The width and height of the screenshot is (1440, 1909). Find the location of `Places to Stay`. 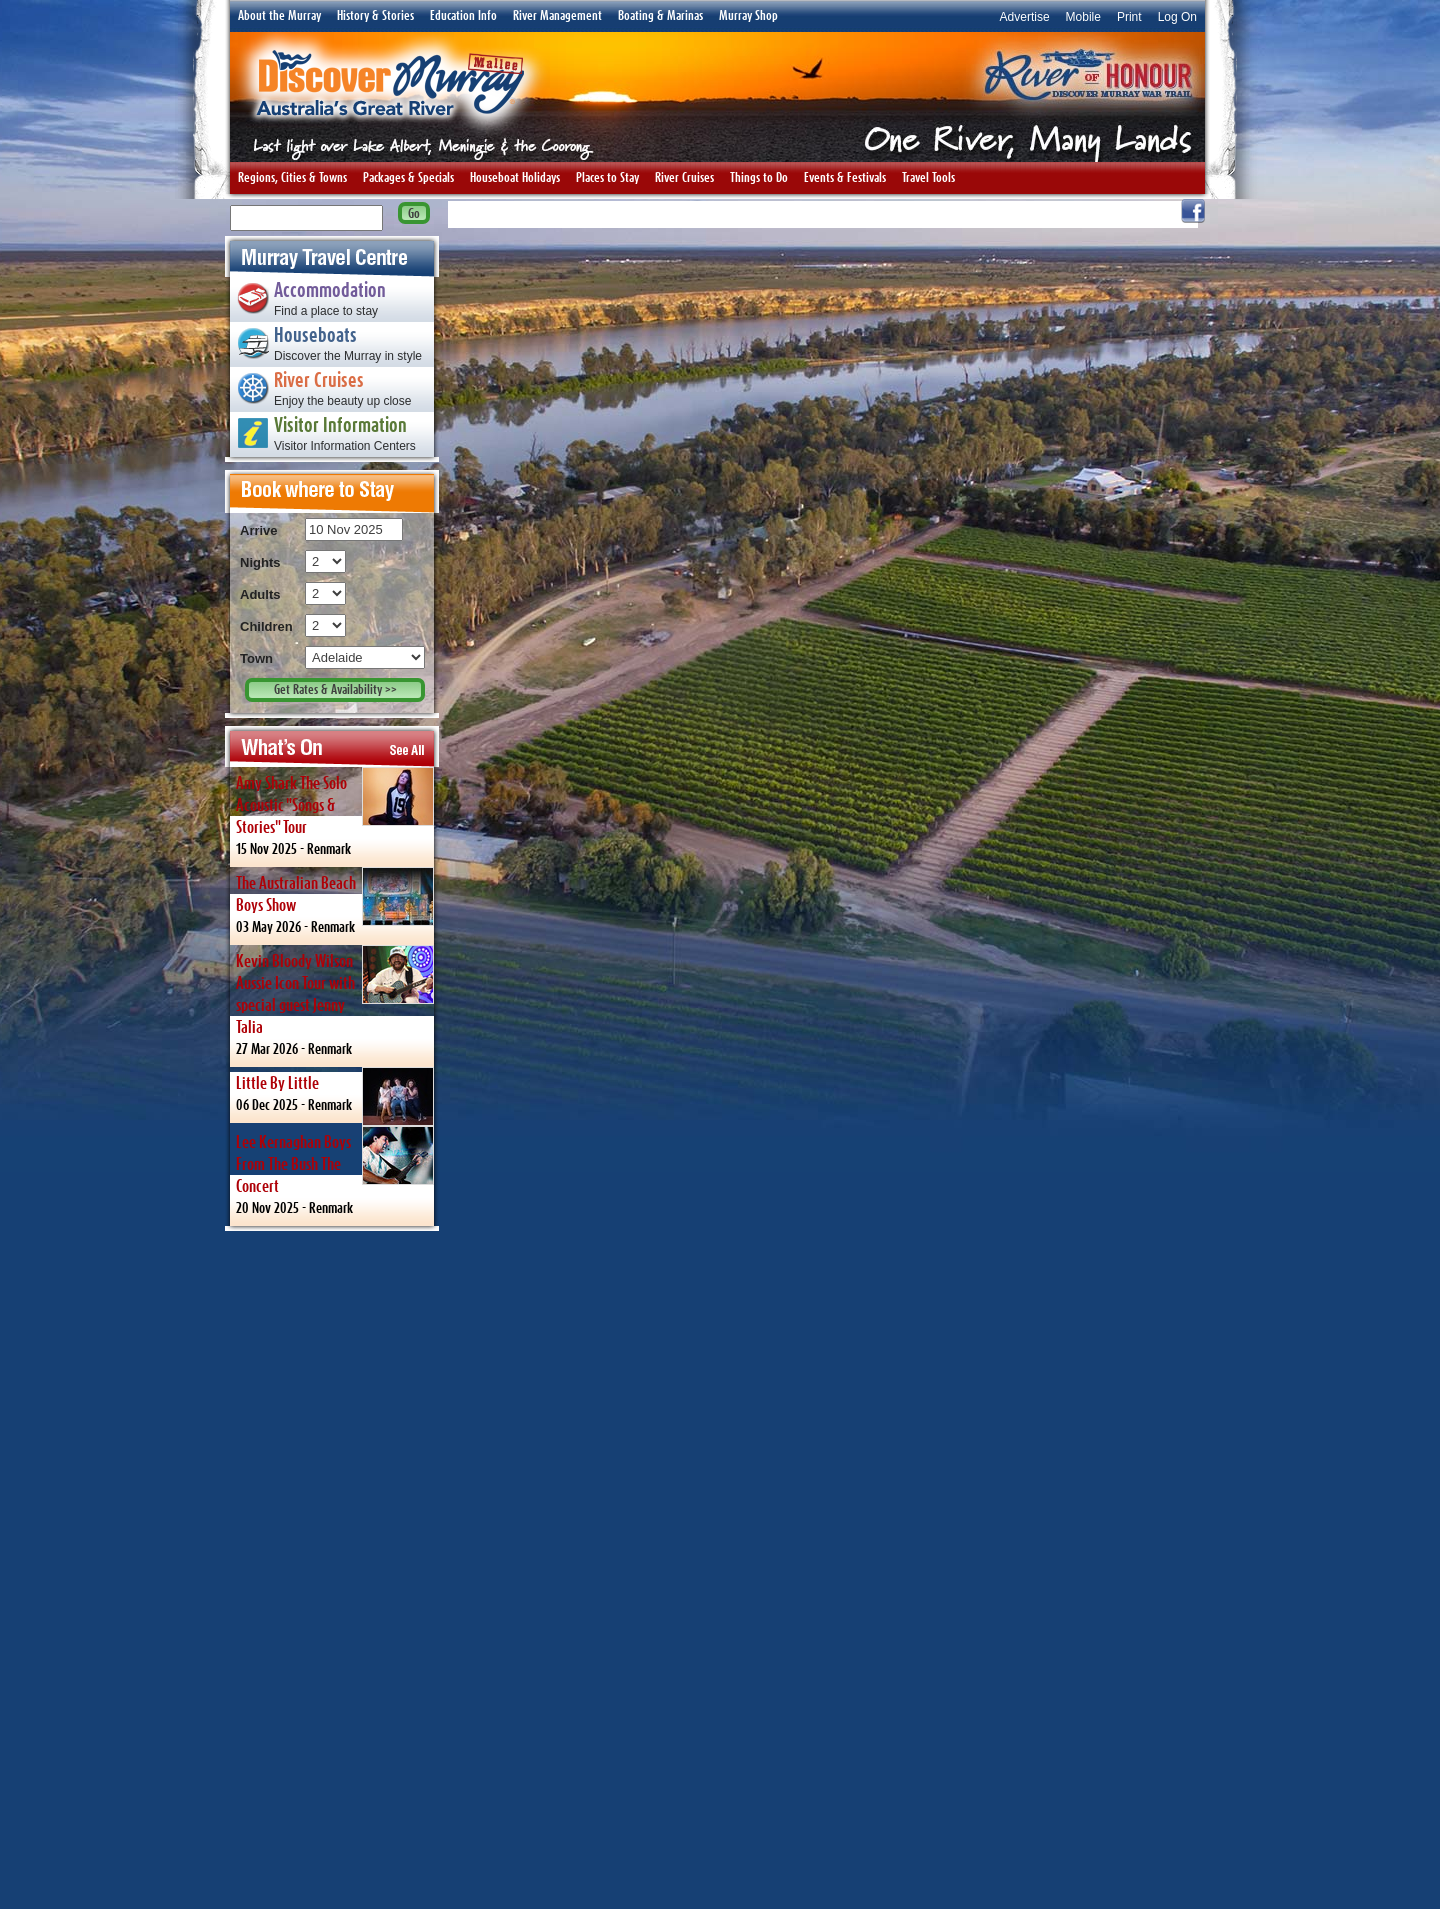

Places to Stay is located at coordinates (607, 178).